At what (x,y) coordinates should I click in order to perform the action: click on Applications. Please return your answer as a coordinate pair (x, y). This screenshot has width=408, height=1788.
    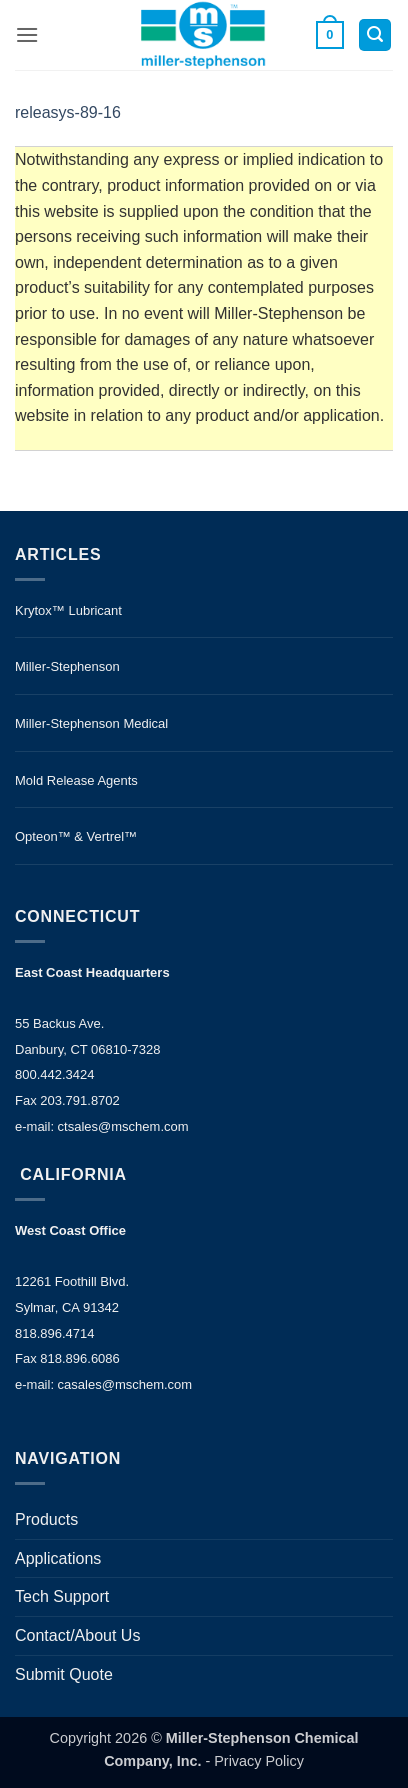
    Looking at the image, I should click on (58, 1558).